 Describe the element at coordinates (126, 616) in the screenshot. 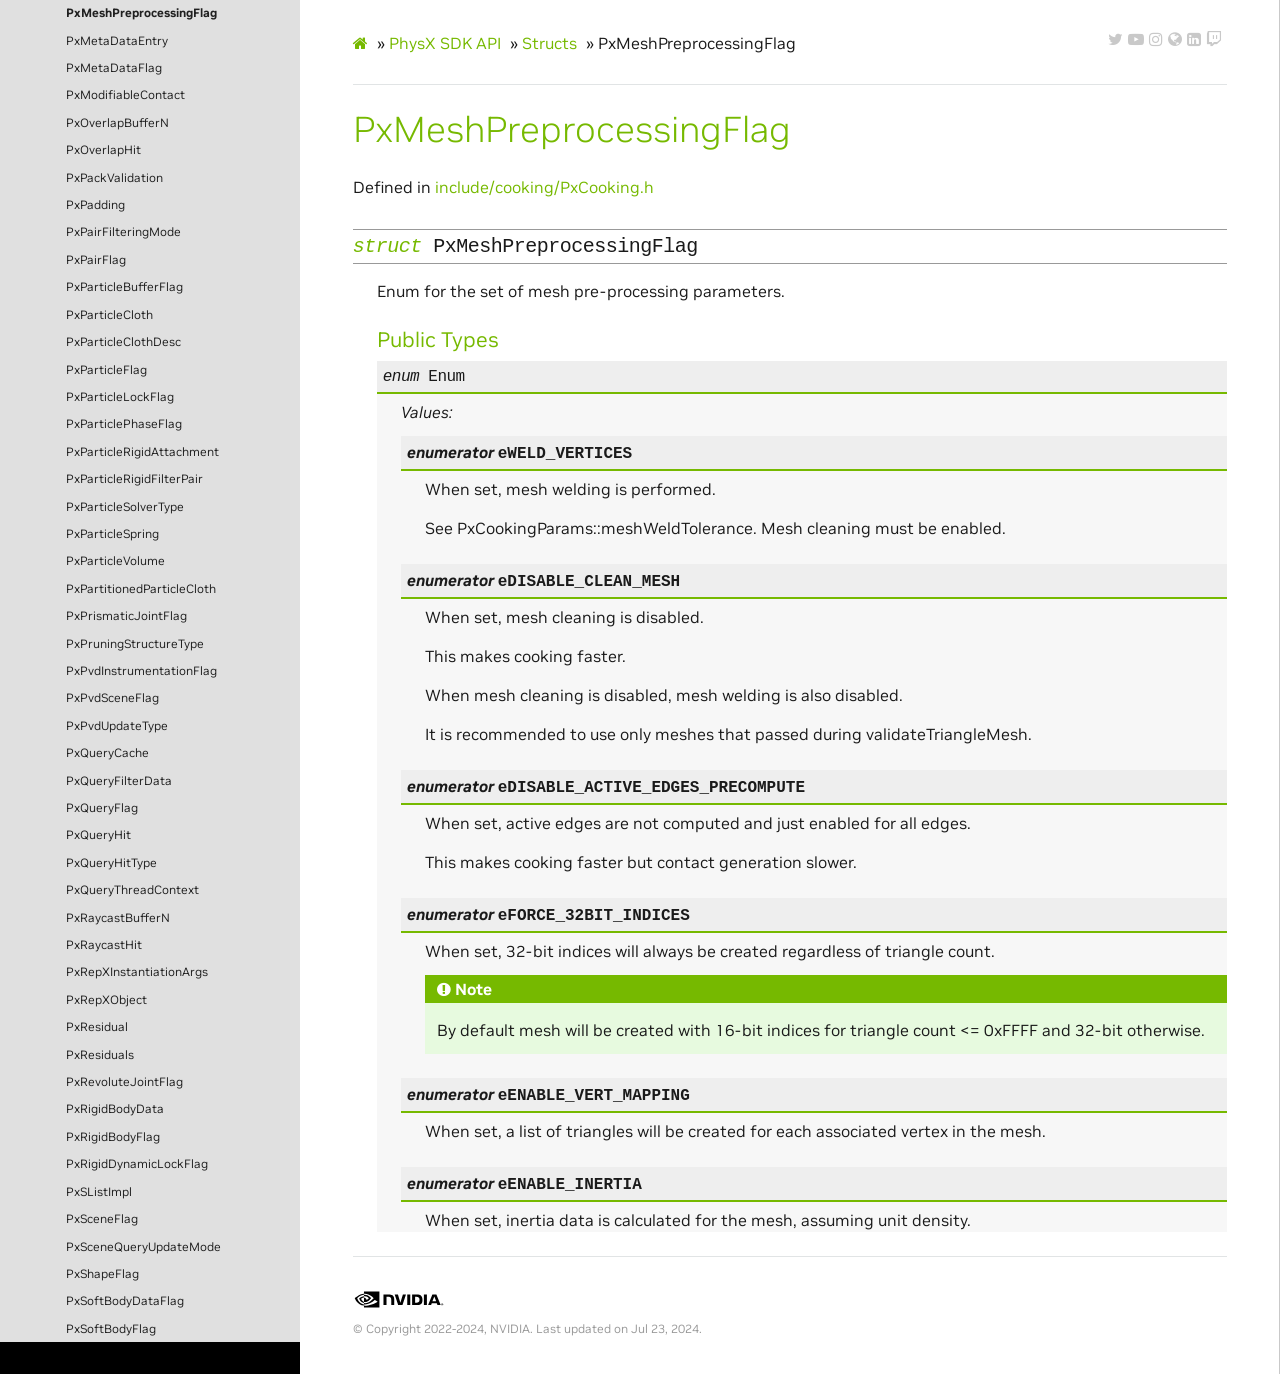

I see `PxPrismaticJointFlag` at that location.